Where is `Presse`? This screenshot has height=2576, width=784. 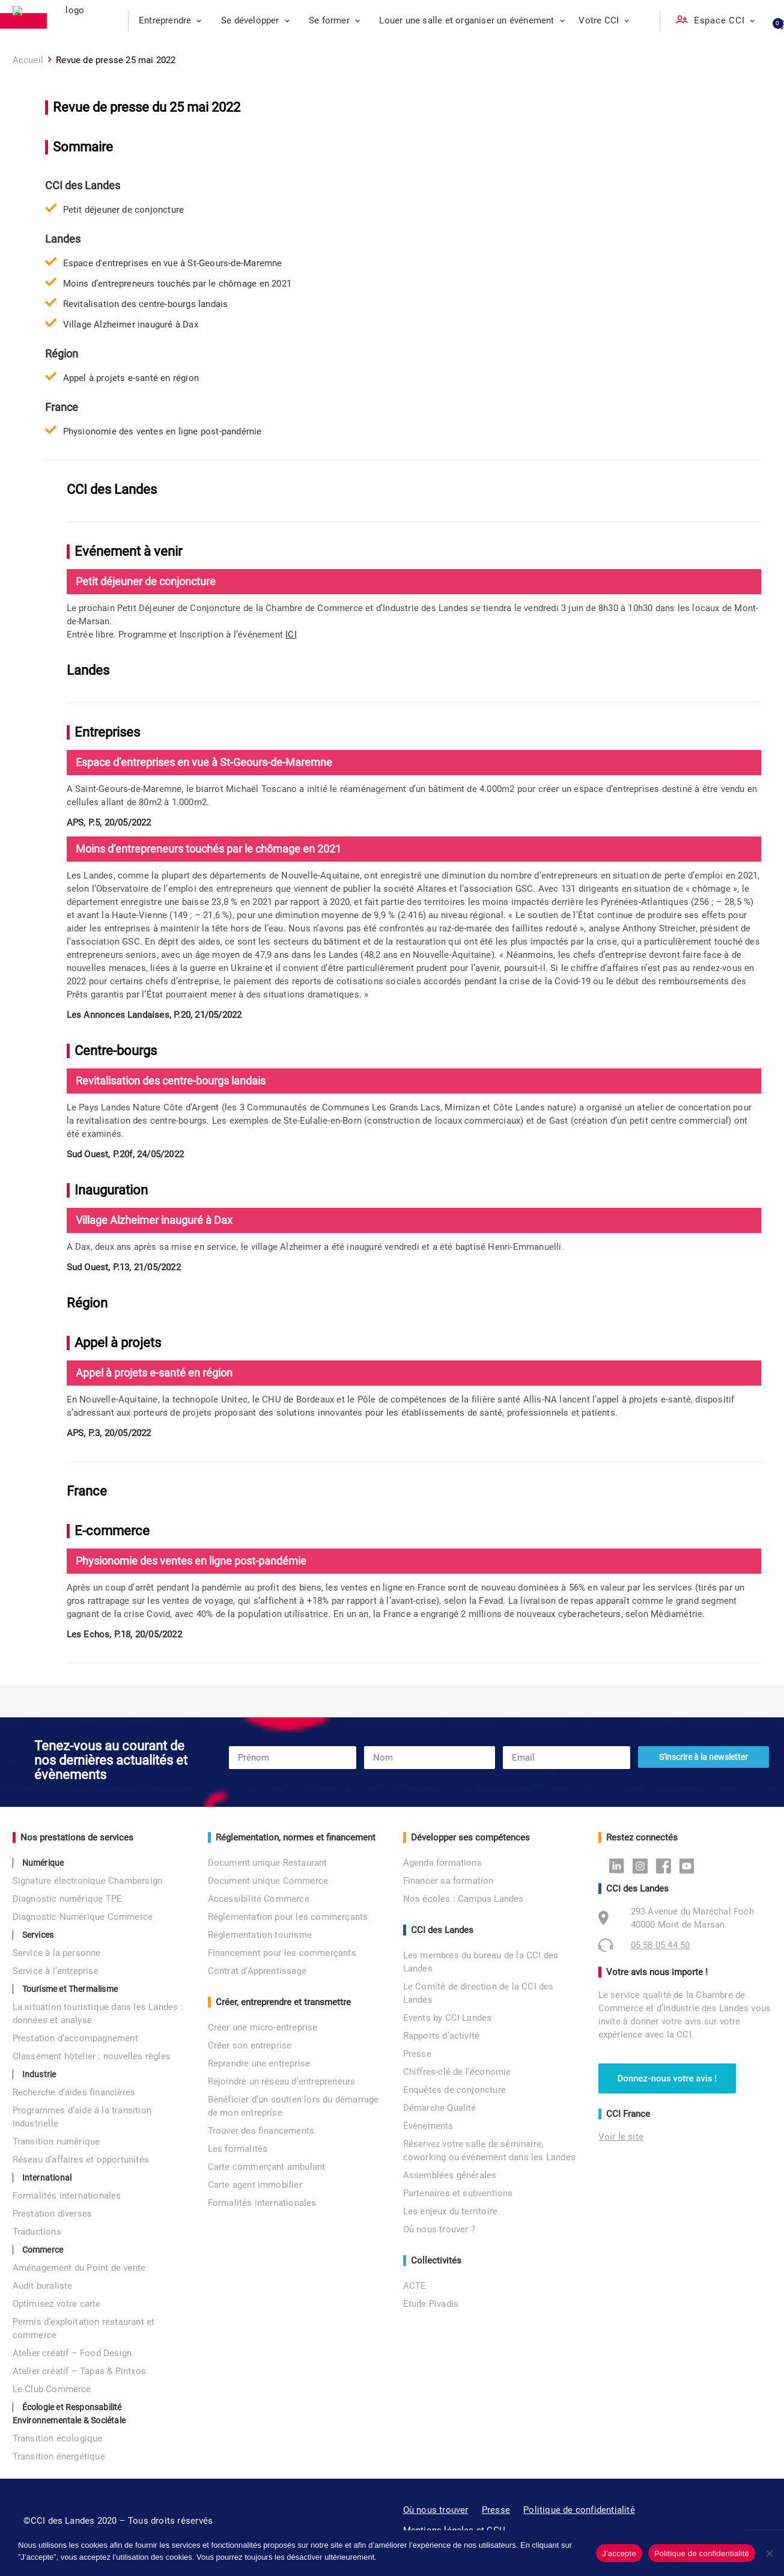
Presse is located at coordinates (417, 2053).